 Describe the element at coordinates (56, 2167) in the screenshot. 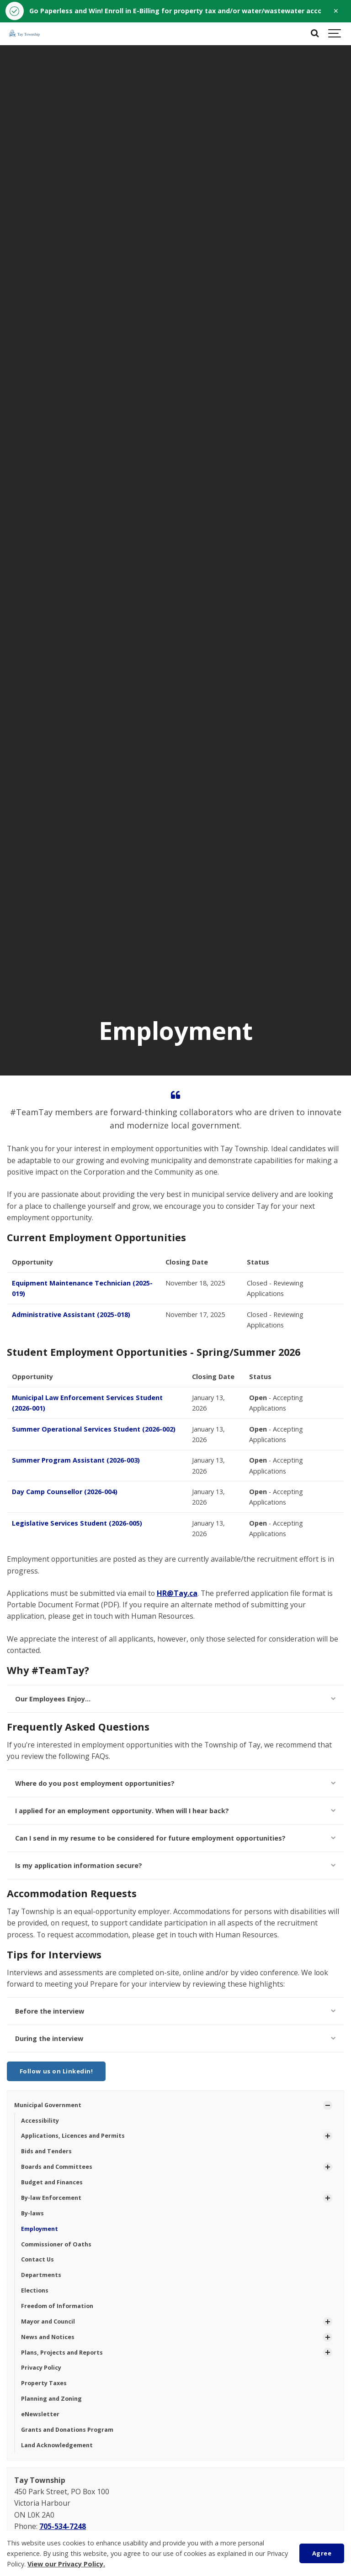

I see `Boards and Committees` at that location.